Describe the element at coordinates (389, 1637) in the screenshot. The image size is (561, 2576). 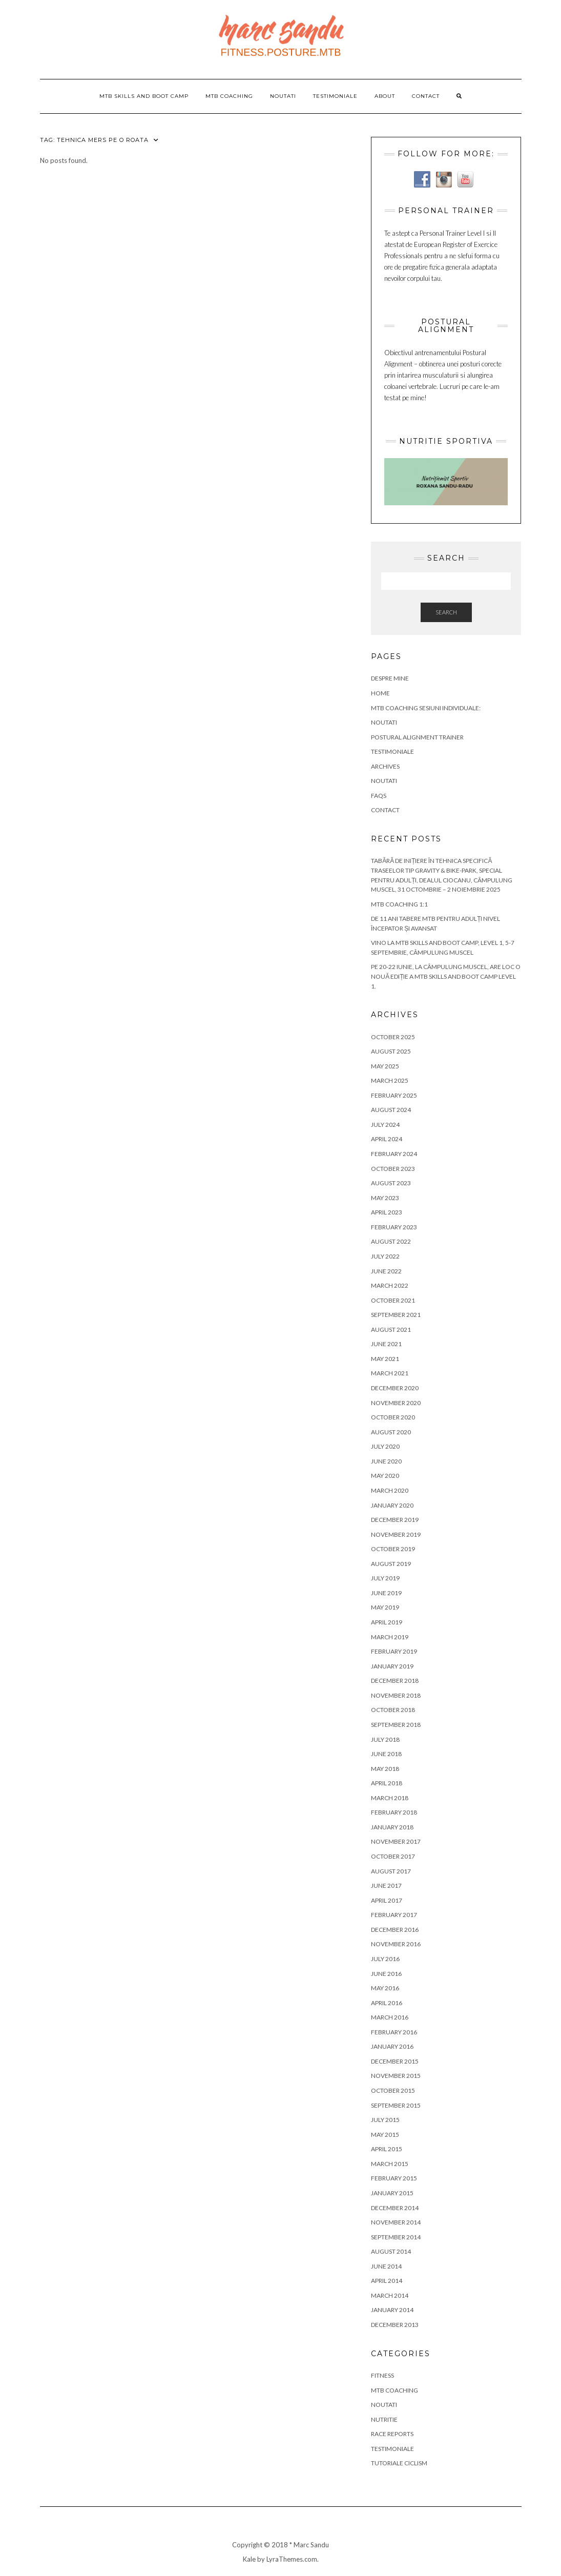
I see `March 2019` at that location.